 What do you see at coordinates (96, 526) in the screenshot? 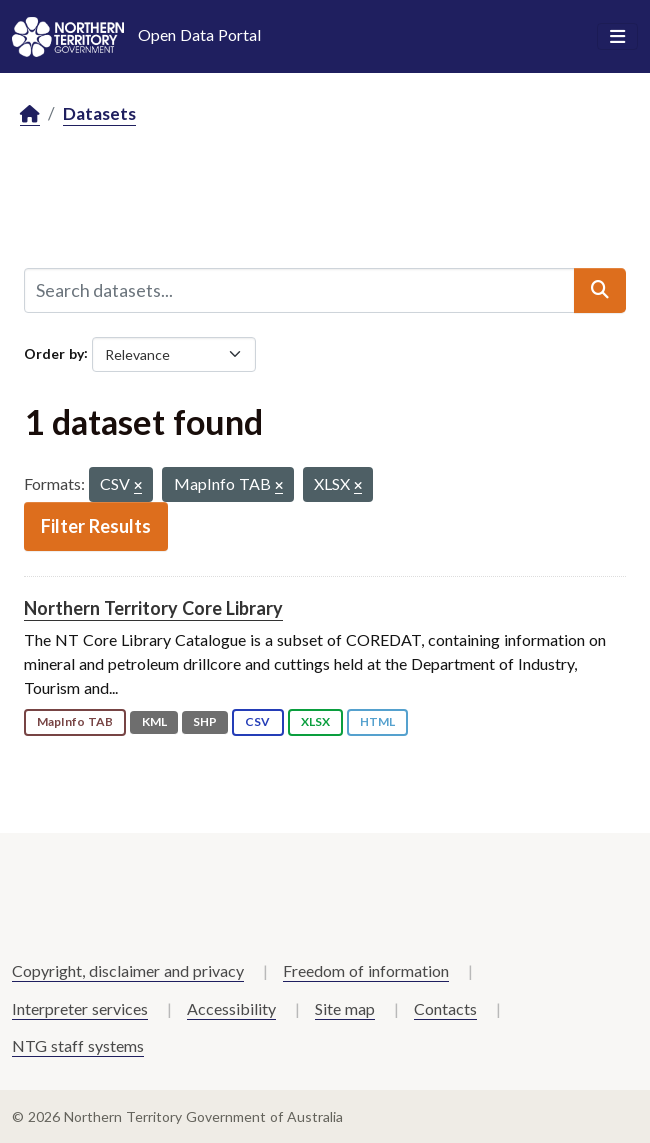
I see `Filter Results` at bounding box center [96, 526].